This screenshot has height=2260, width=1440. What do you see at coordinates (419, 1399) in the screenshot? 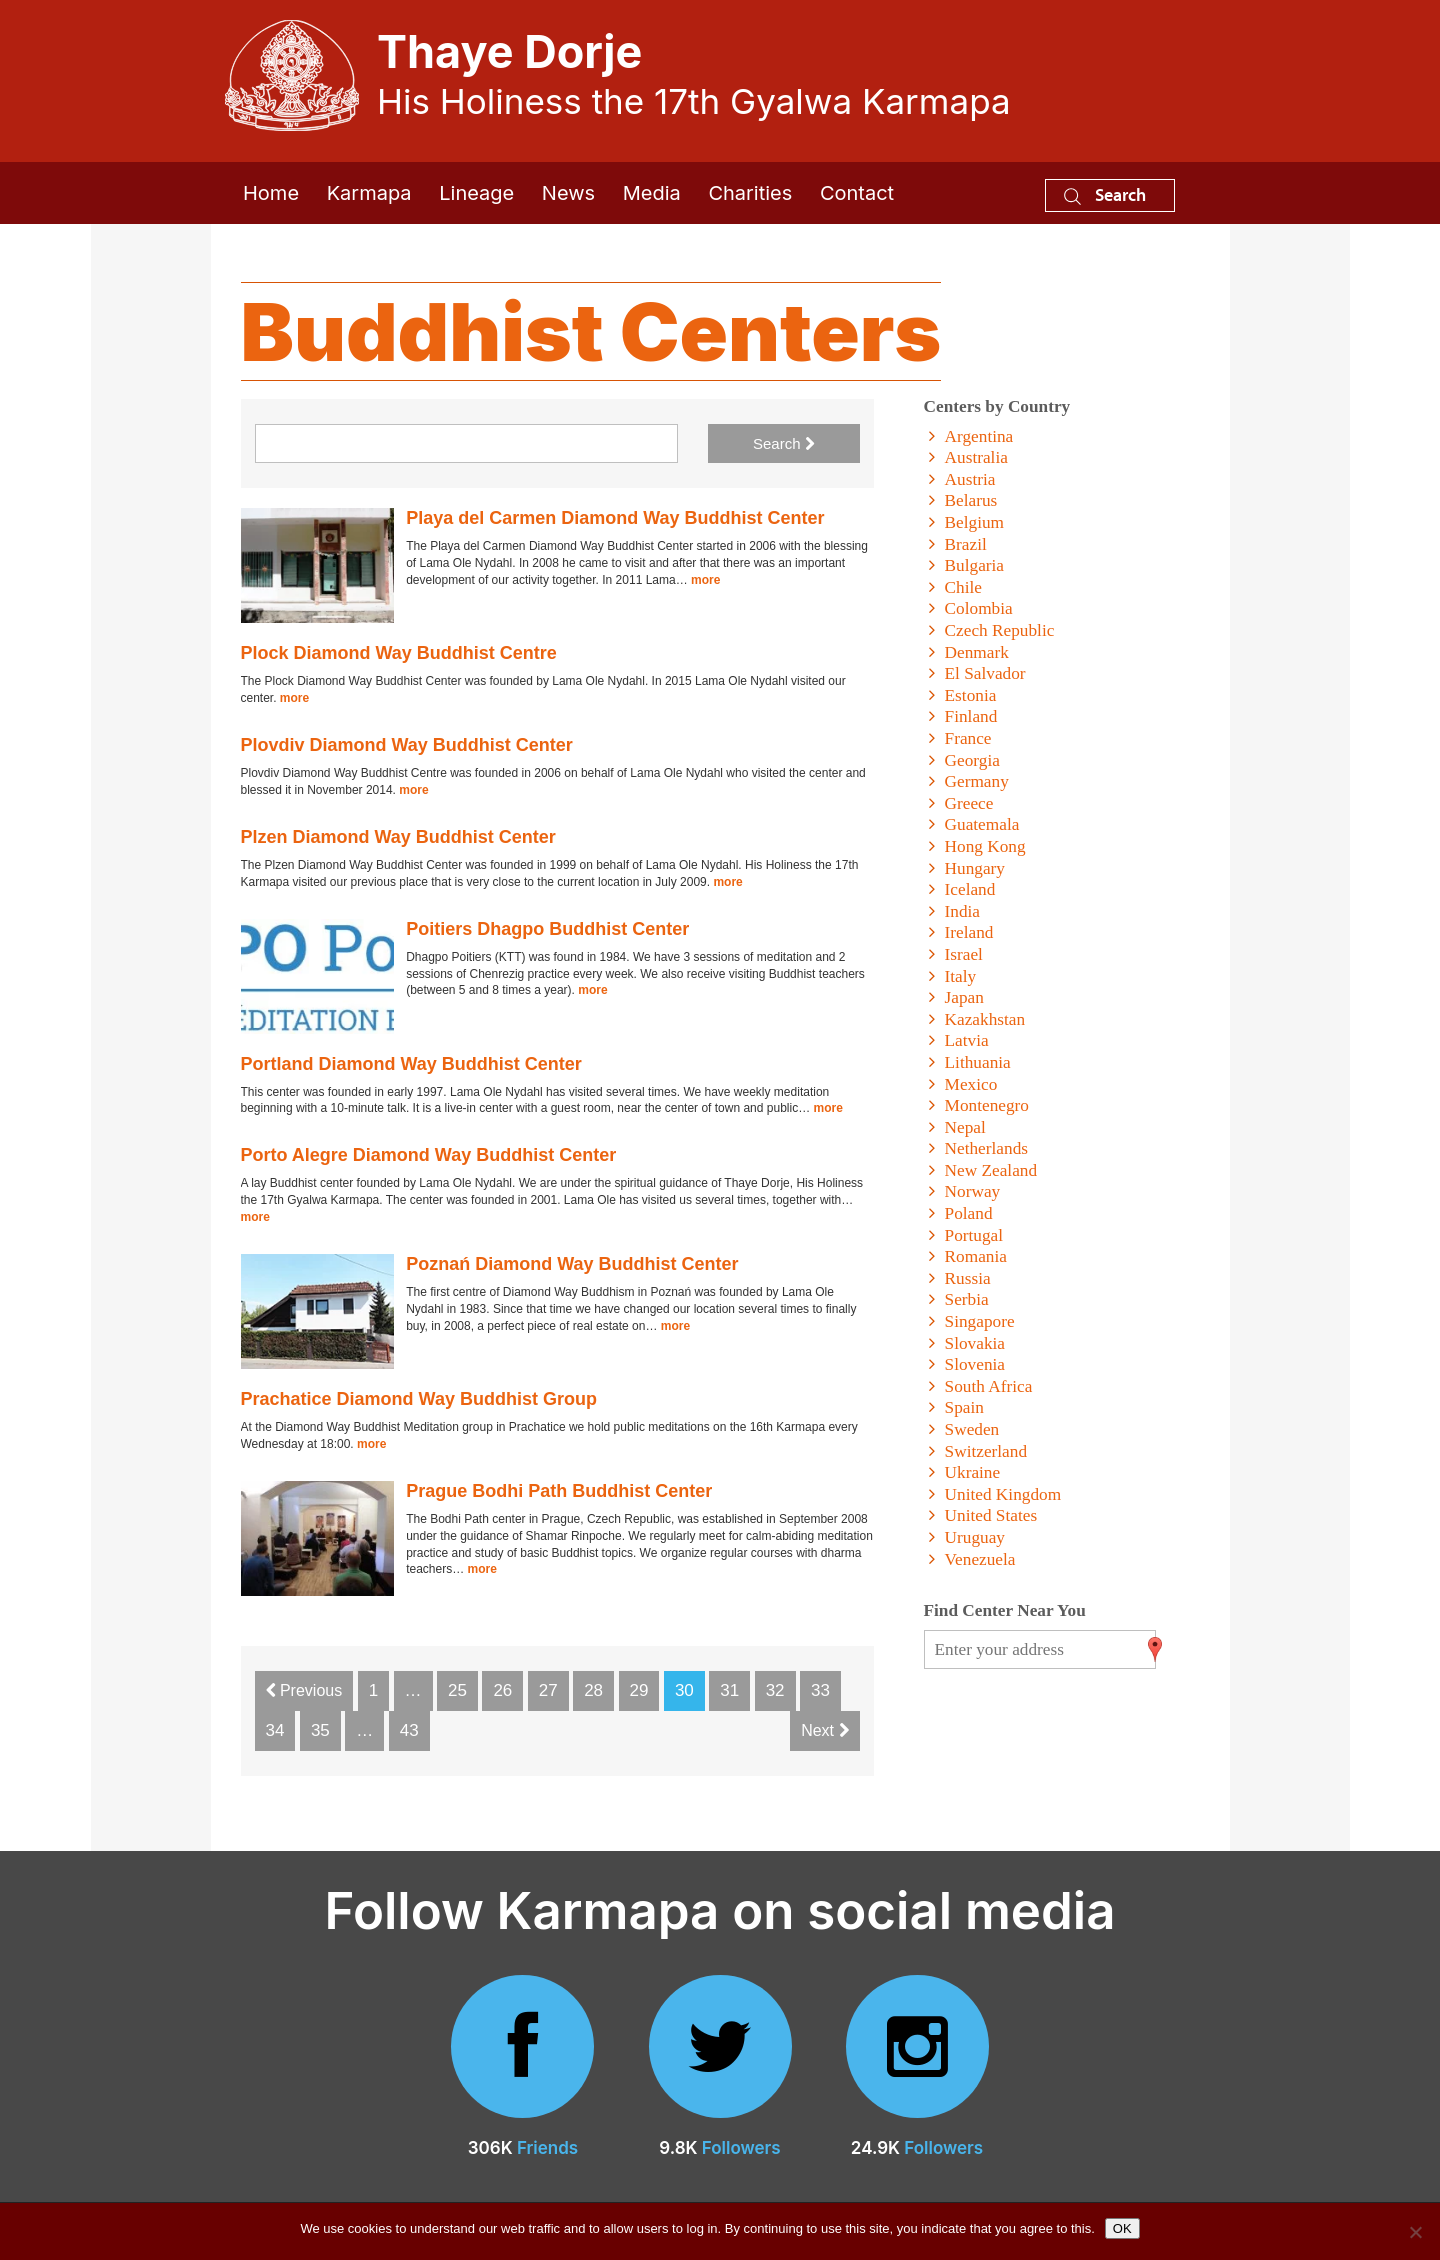
I see `Prachatice Diamond Way Buddhist Group` at bounding box center [419, 1399].